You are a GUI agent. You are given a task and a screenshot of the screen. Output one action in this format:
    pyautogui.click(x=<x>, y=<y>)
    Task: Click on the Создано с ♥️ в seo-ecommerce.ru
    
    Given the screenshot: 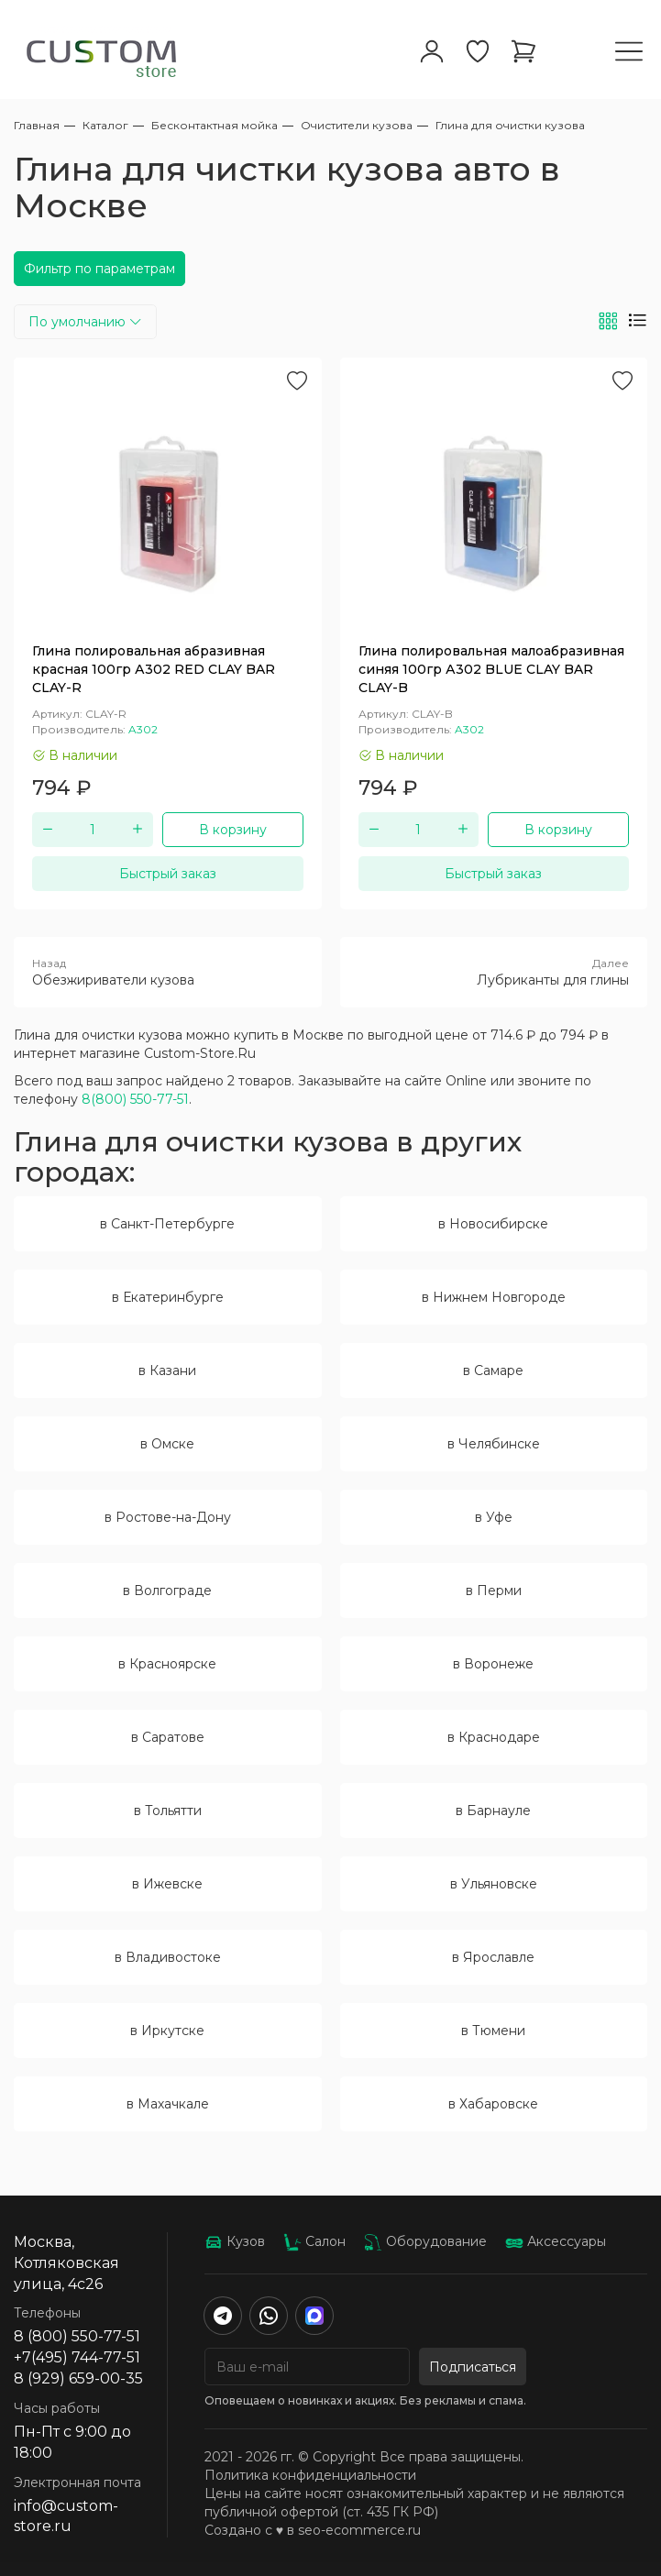 What is the action you would take?
    pyautogui.click(x=312, y=2530)
    